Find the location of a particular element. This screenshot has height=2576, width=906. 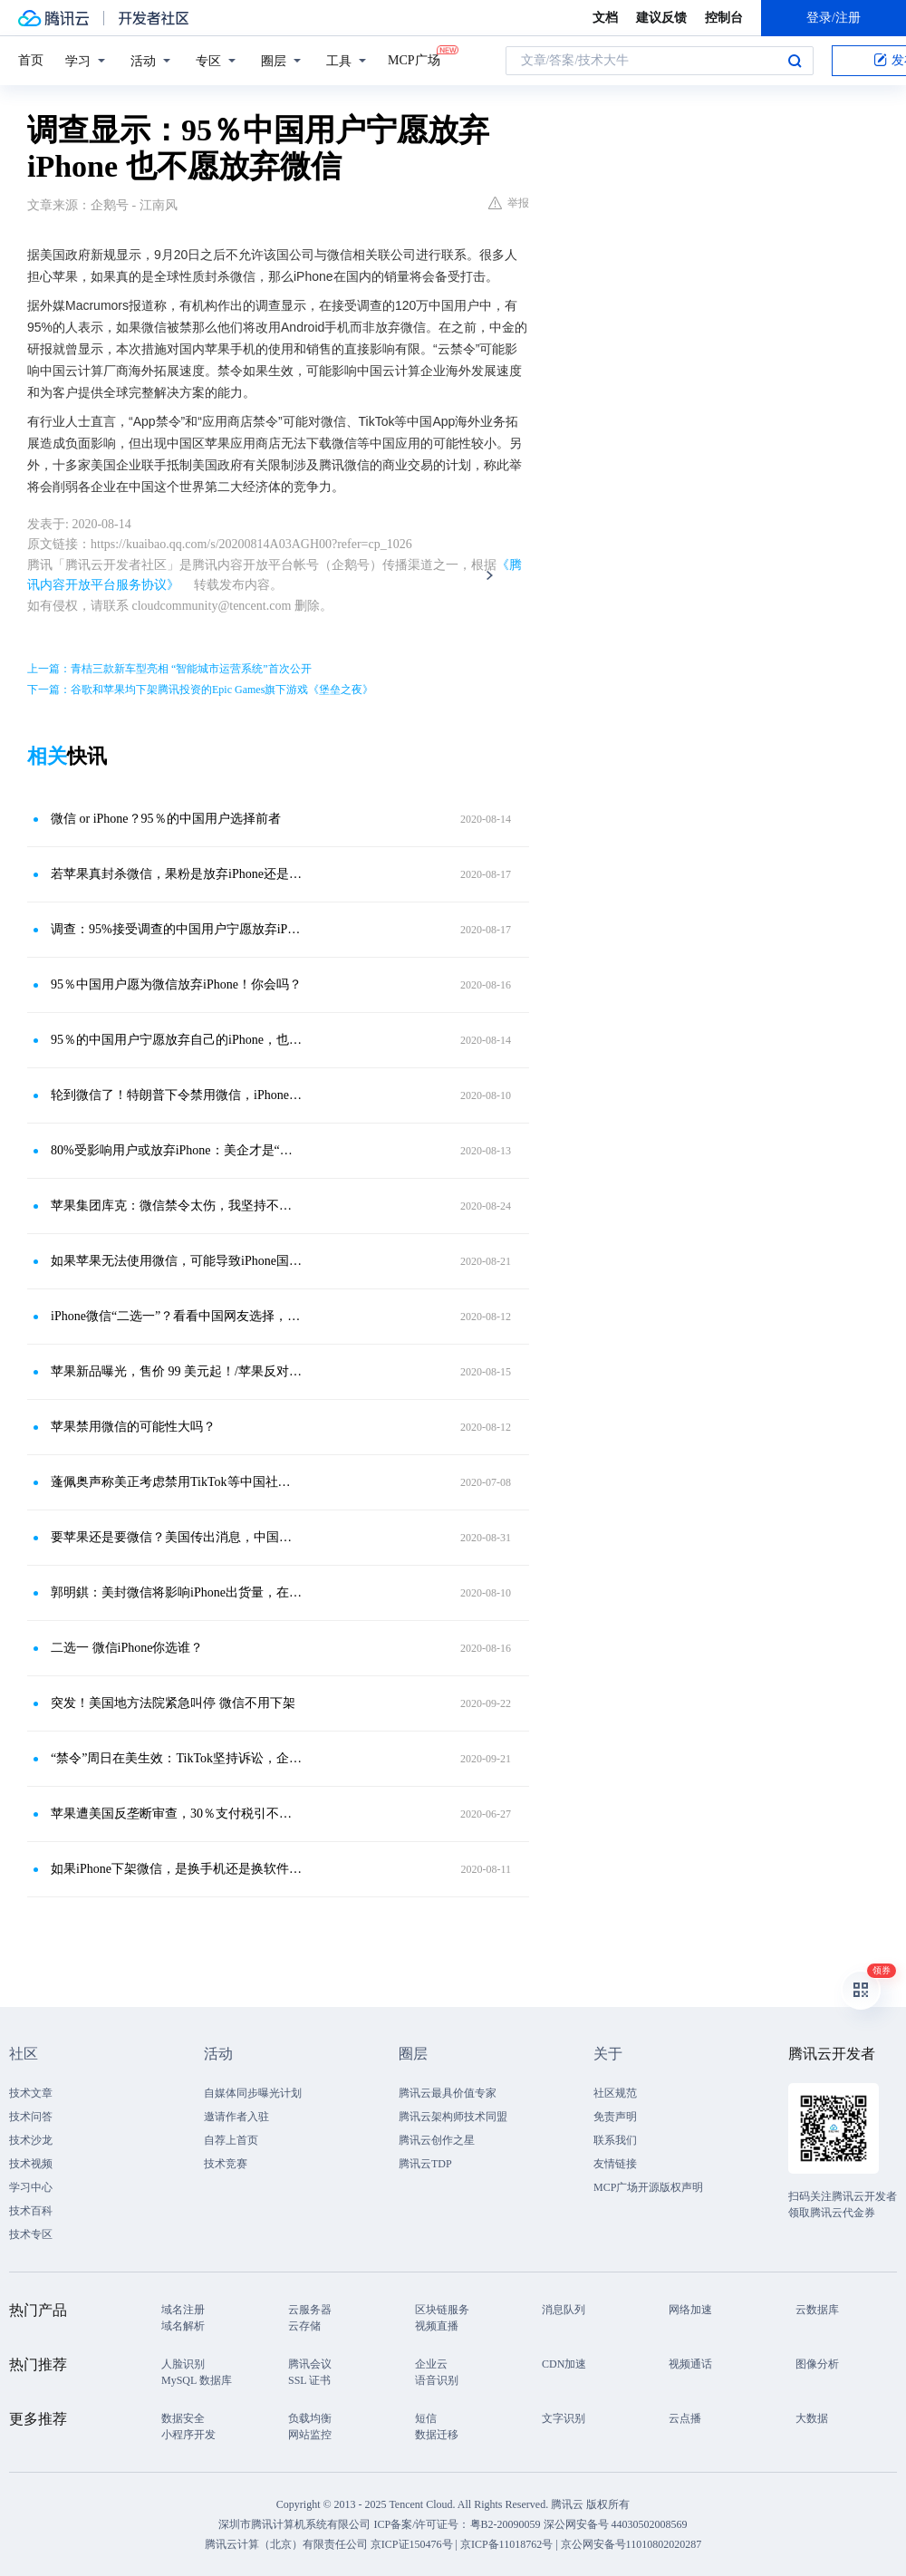

控制台 is located at coordinates (724, 17).